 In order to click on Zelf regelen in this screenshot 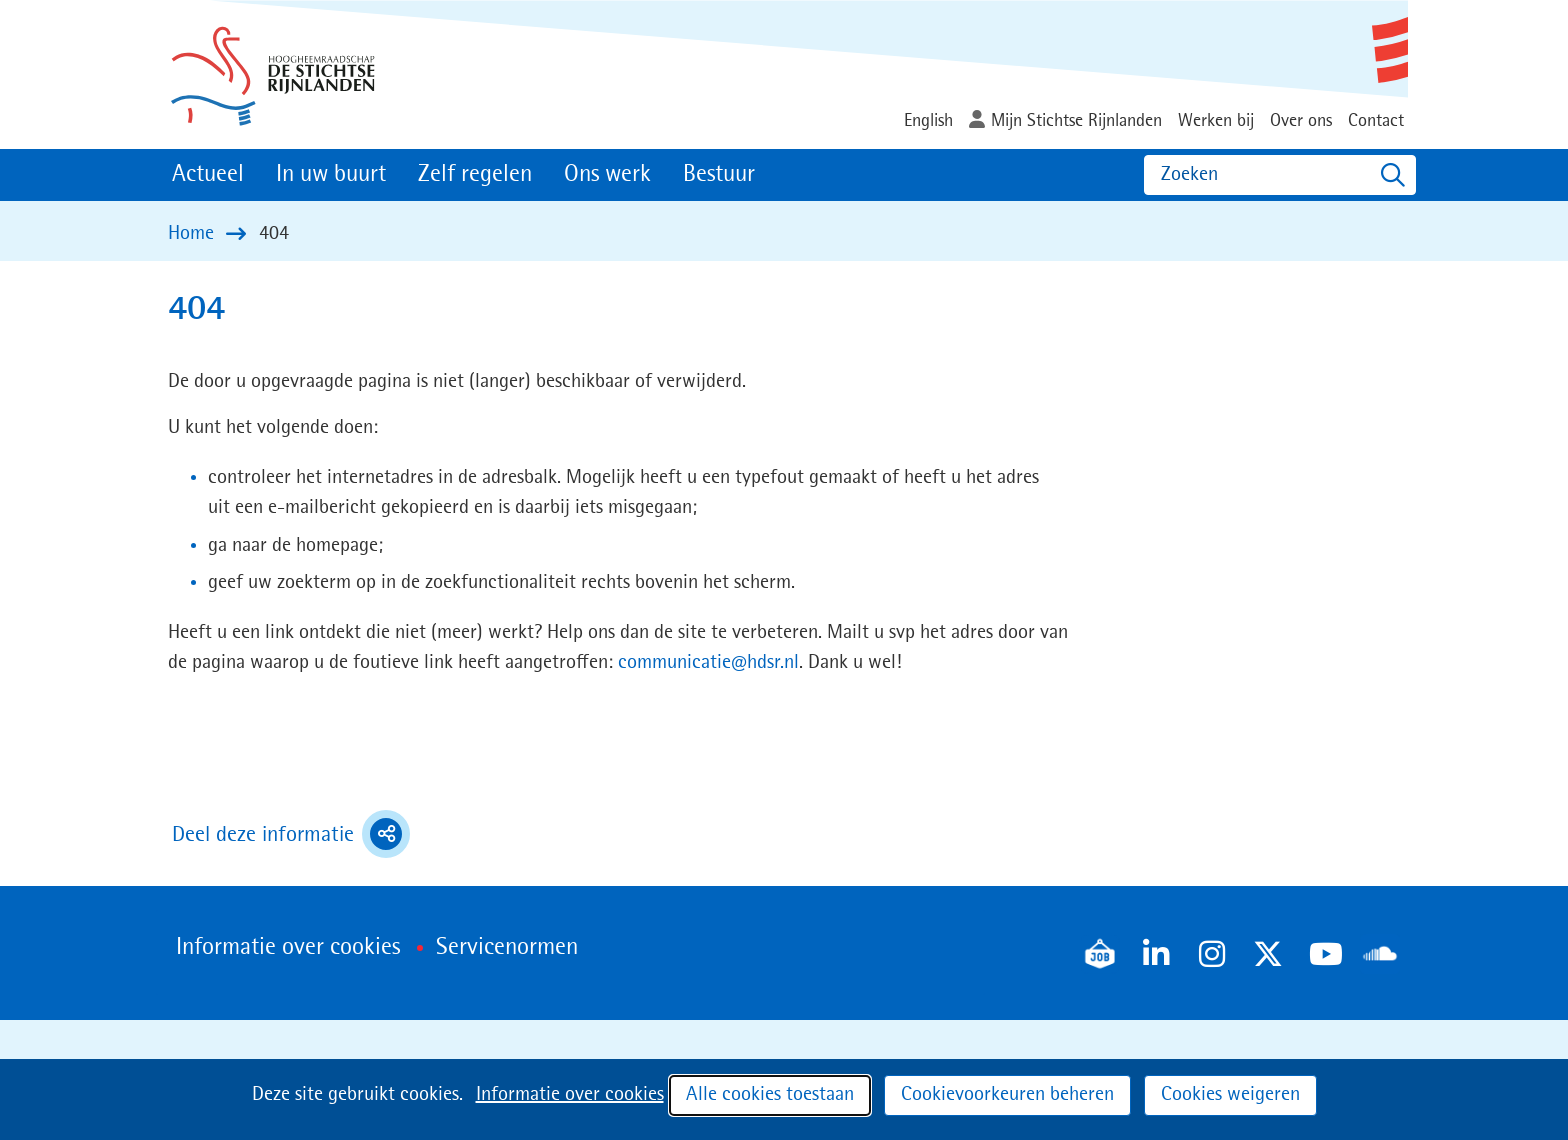, I will do `click(475, 175)`.